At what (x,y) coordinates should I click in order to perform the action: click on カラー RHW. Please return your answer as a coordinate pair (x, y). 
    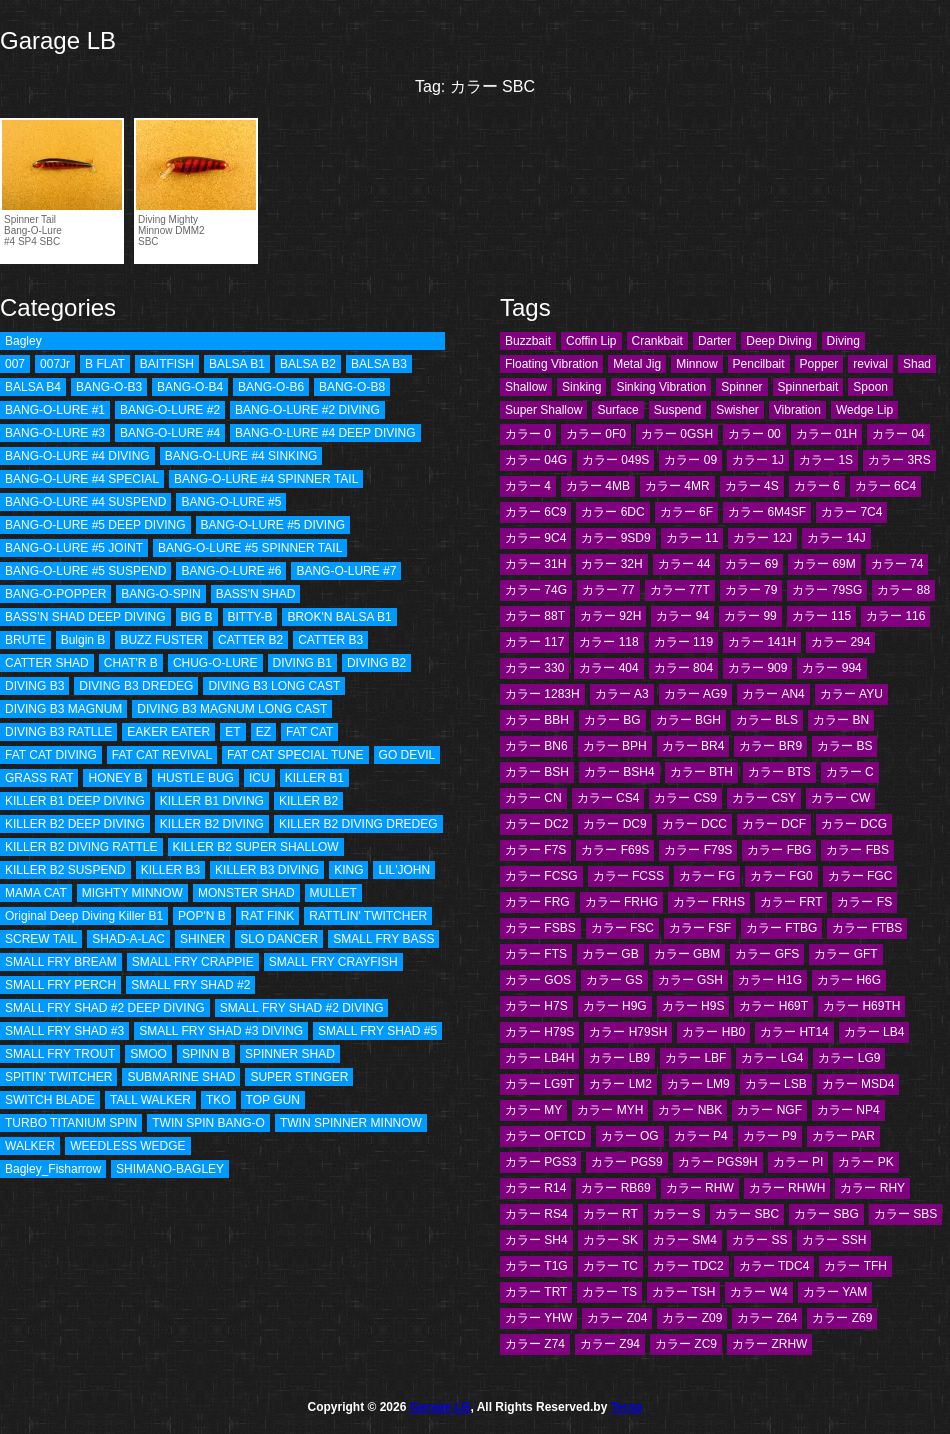
    Looking at the image, I should click on (700, 1188).